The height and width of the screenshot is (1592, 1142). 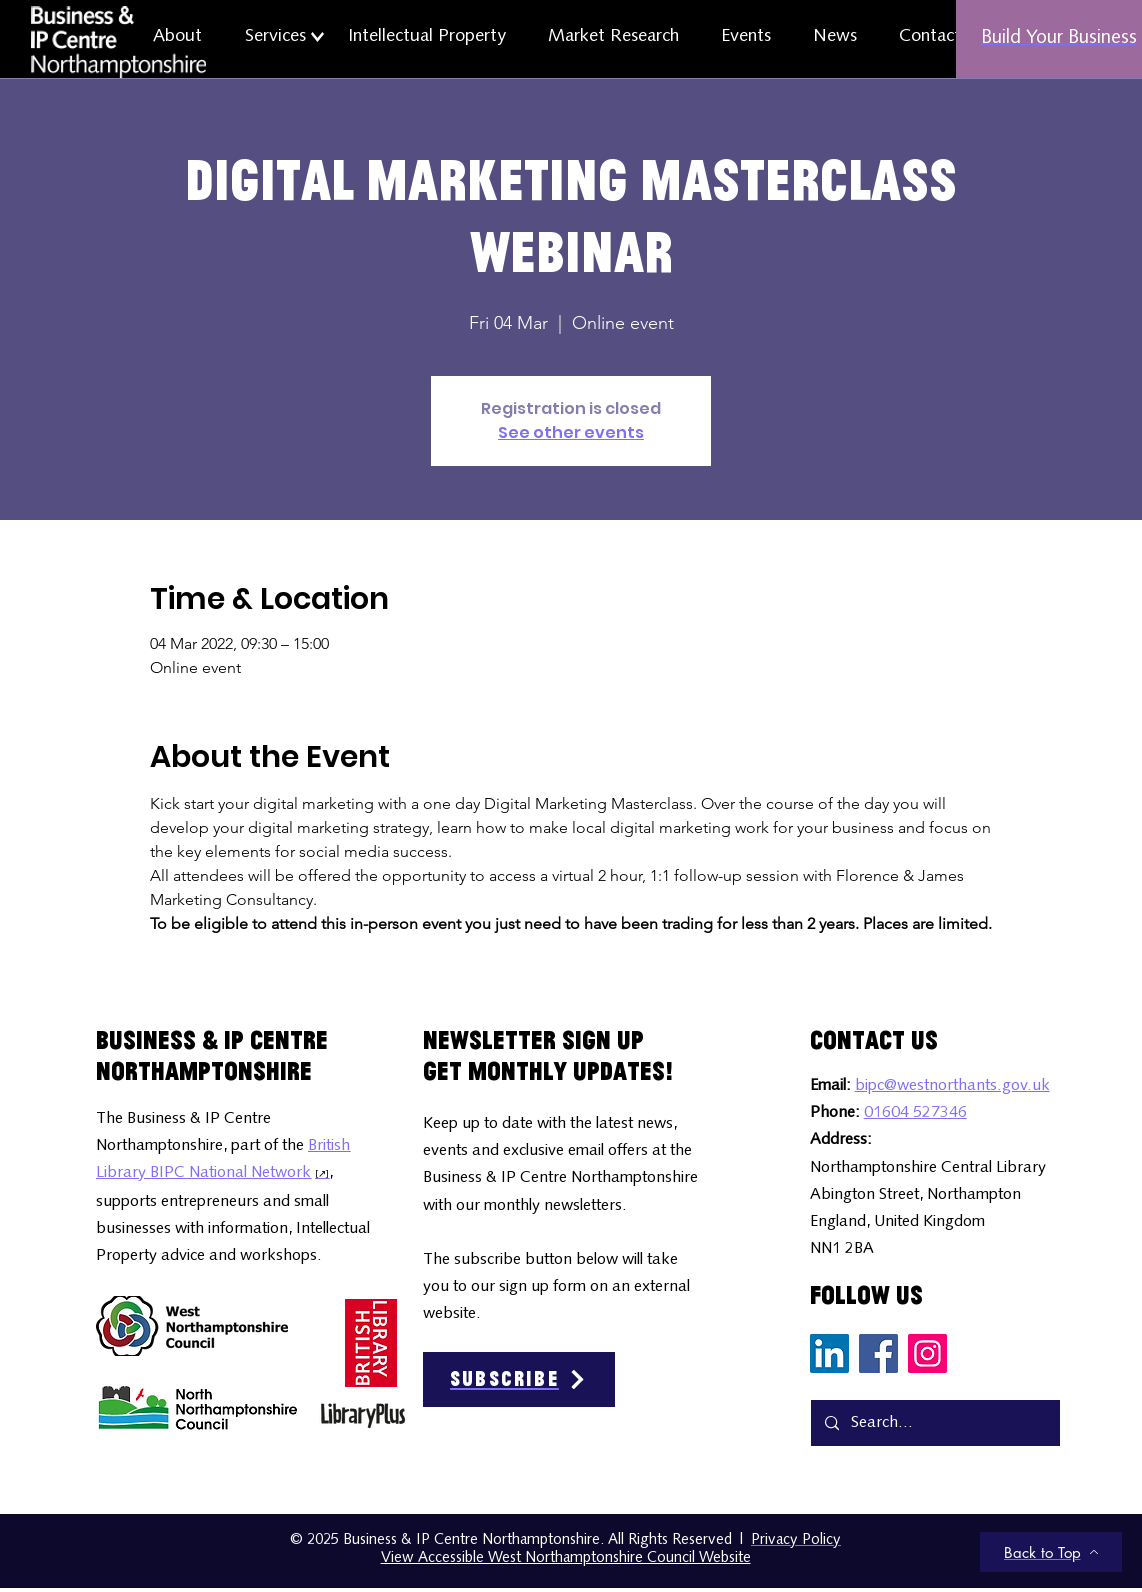 I want to click on 01604 527346, so click(x=915, y=1113).